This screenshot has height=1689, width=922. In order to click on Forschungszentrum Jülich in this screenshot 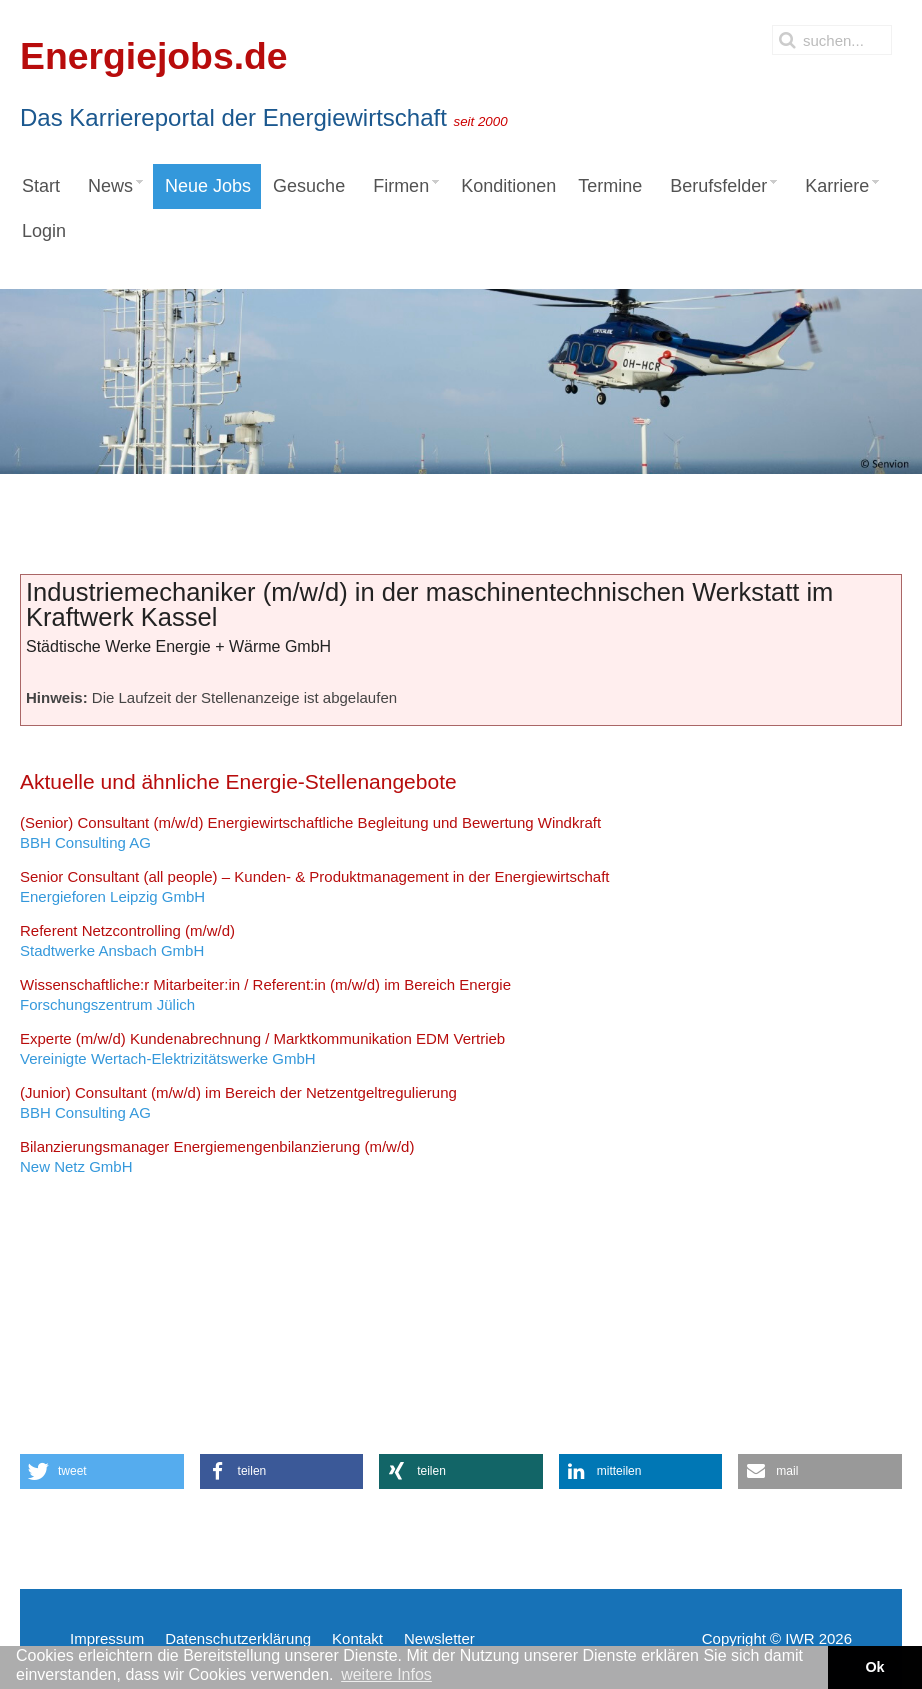, I will do `click(265, 994)`.